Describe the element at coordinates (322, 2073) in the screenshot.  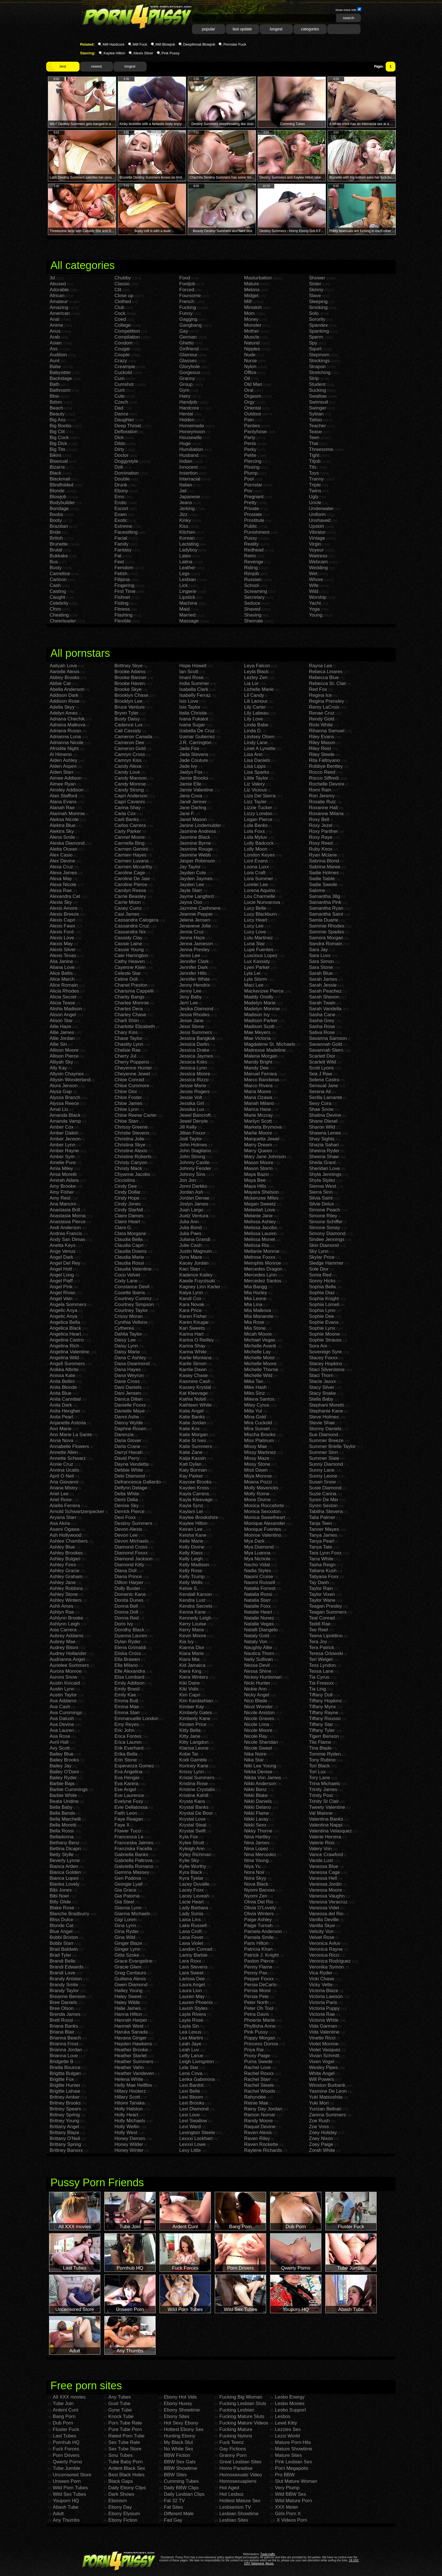
I see `White Angel` at that location.